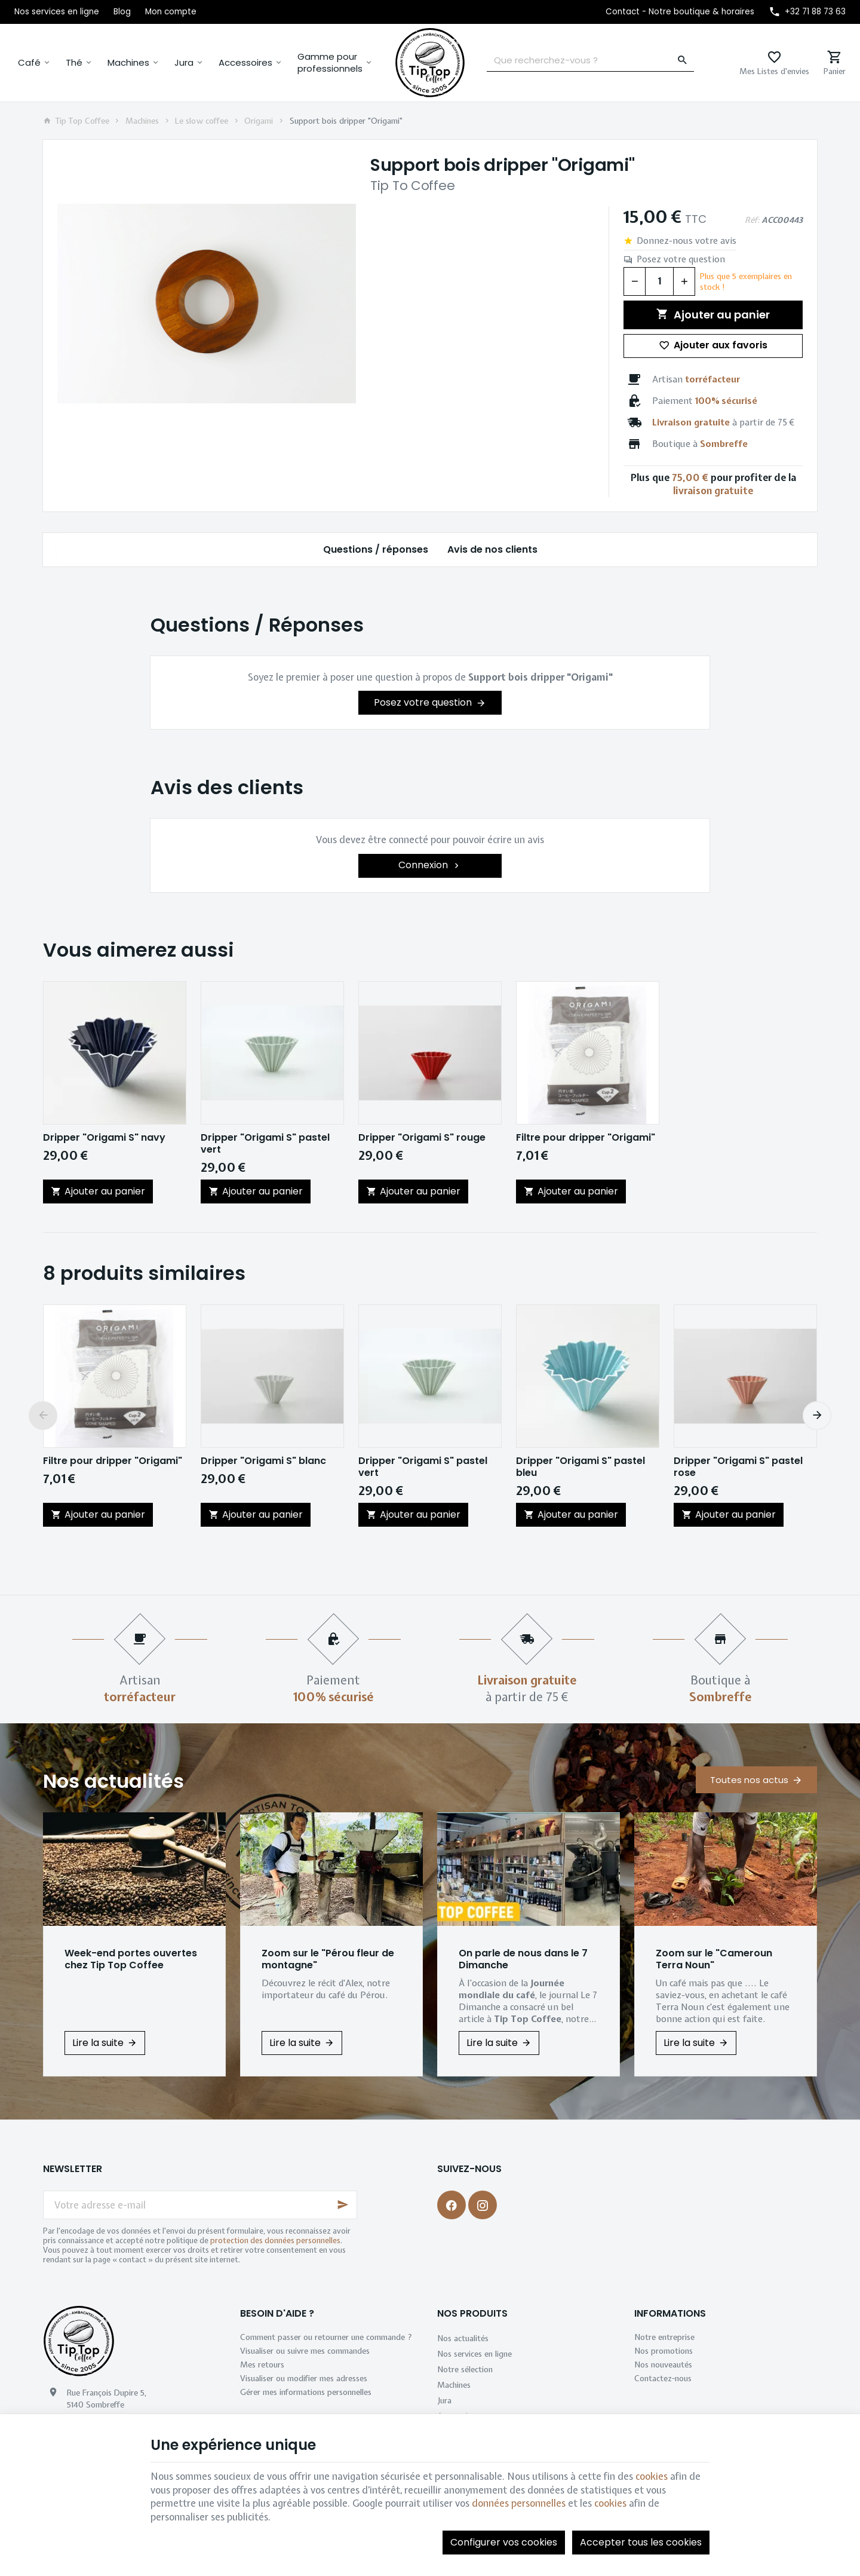 This screenshot has width=860, height=2576. What do you see at coordinates (492, 549) in the screenshot?
I see `Avis de nos clients` at bounding box center [492, 549].